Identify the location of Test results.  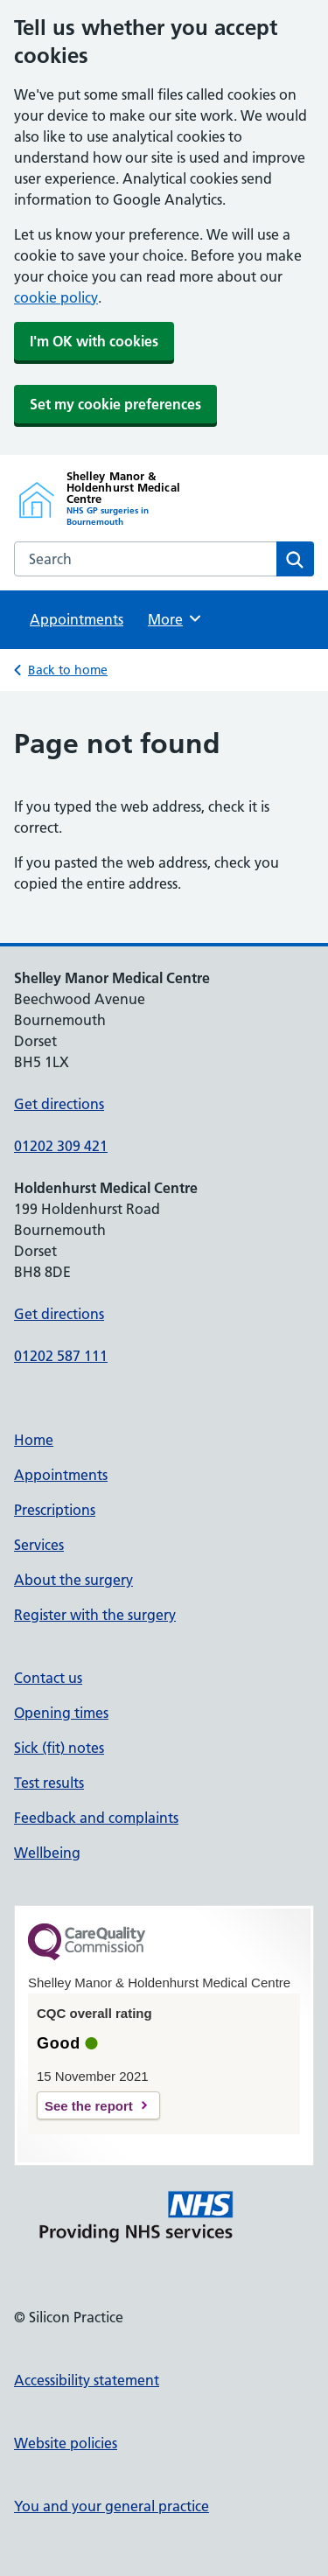
(49, 1782).